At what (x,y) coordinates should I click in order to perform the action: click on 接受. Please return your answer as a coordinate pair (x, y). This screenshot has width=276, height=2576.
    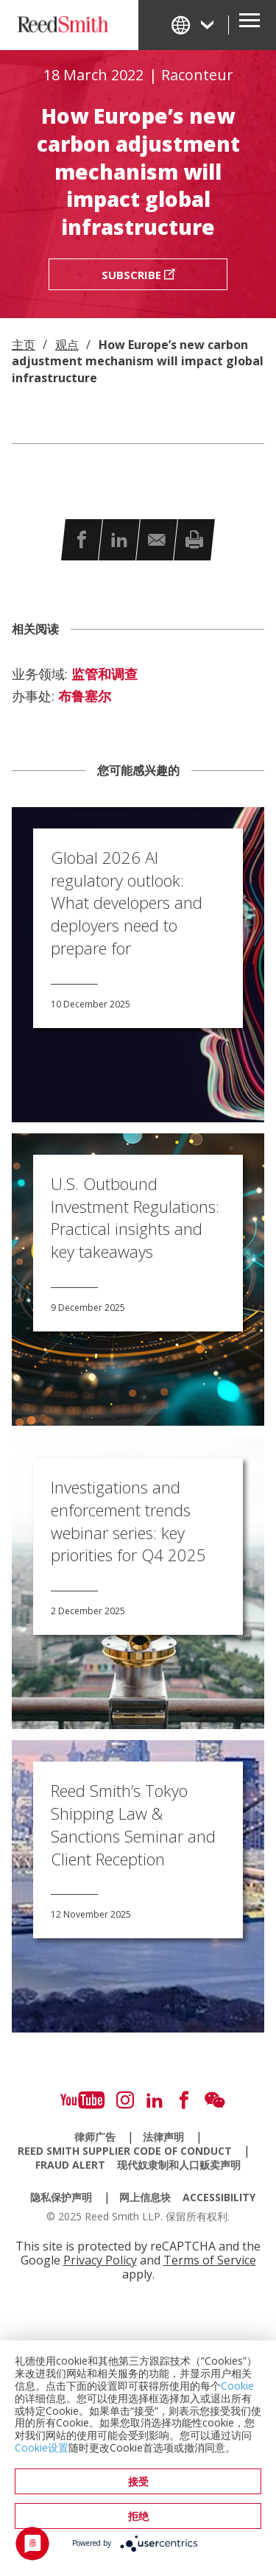
    Looking at the image, I should click on (138, 2481).